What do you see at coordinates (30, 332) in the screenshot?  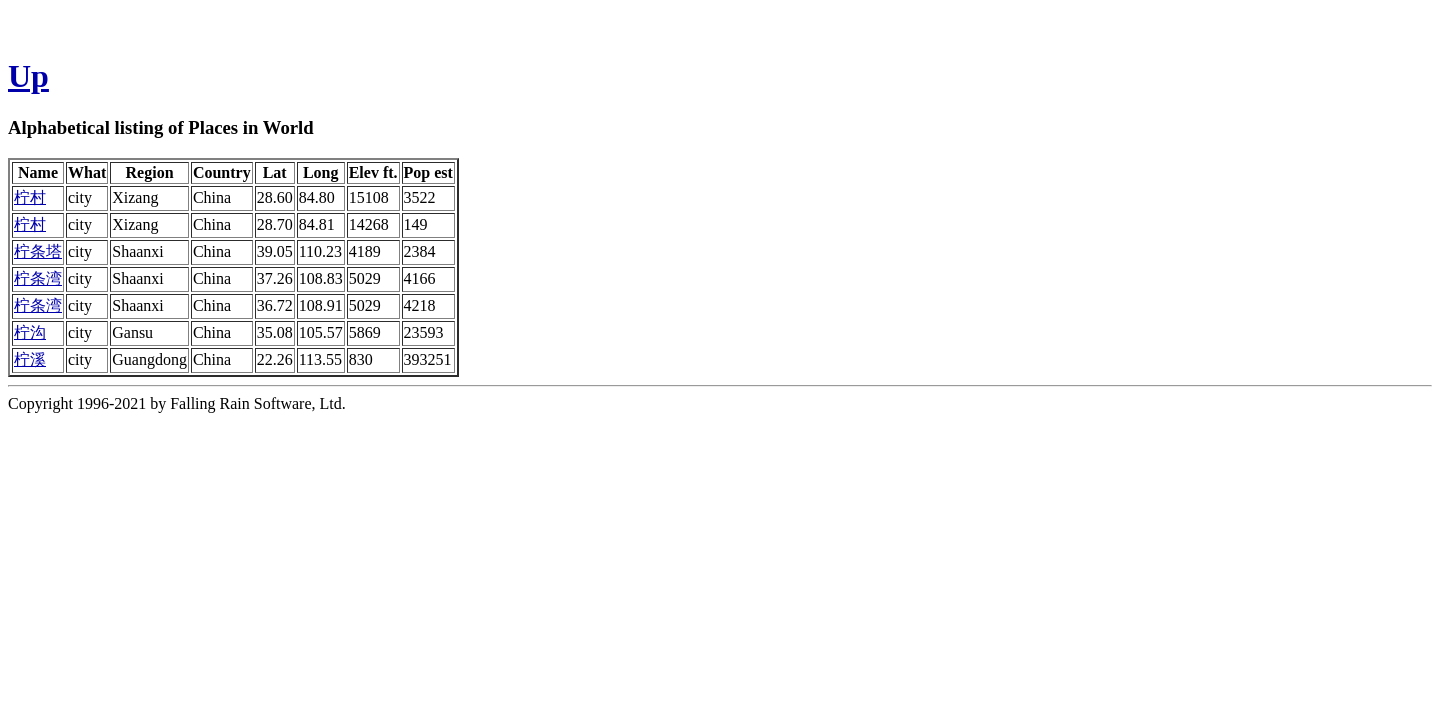 I see `柠沟` at bounding box center [30, 332].